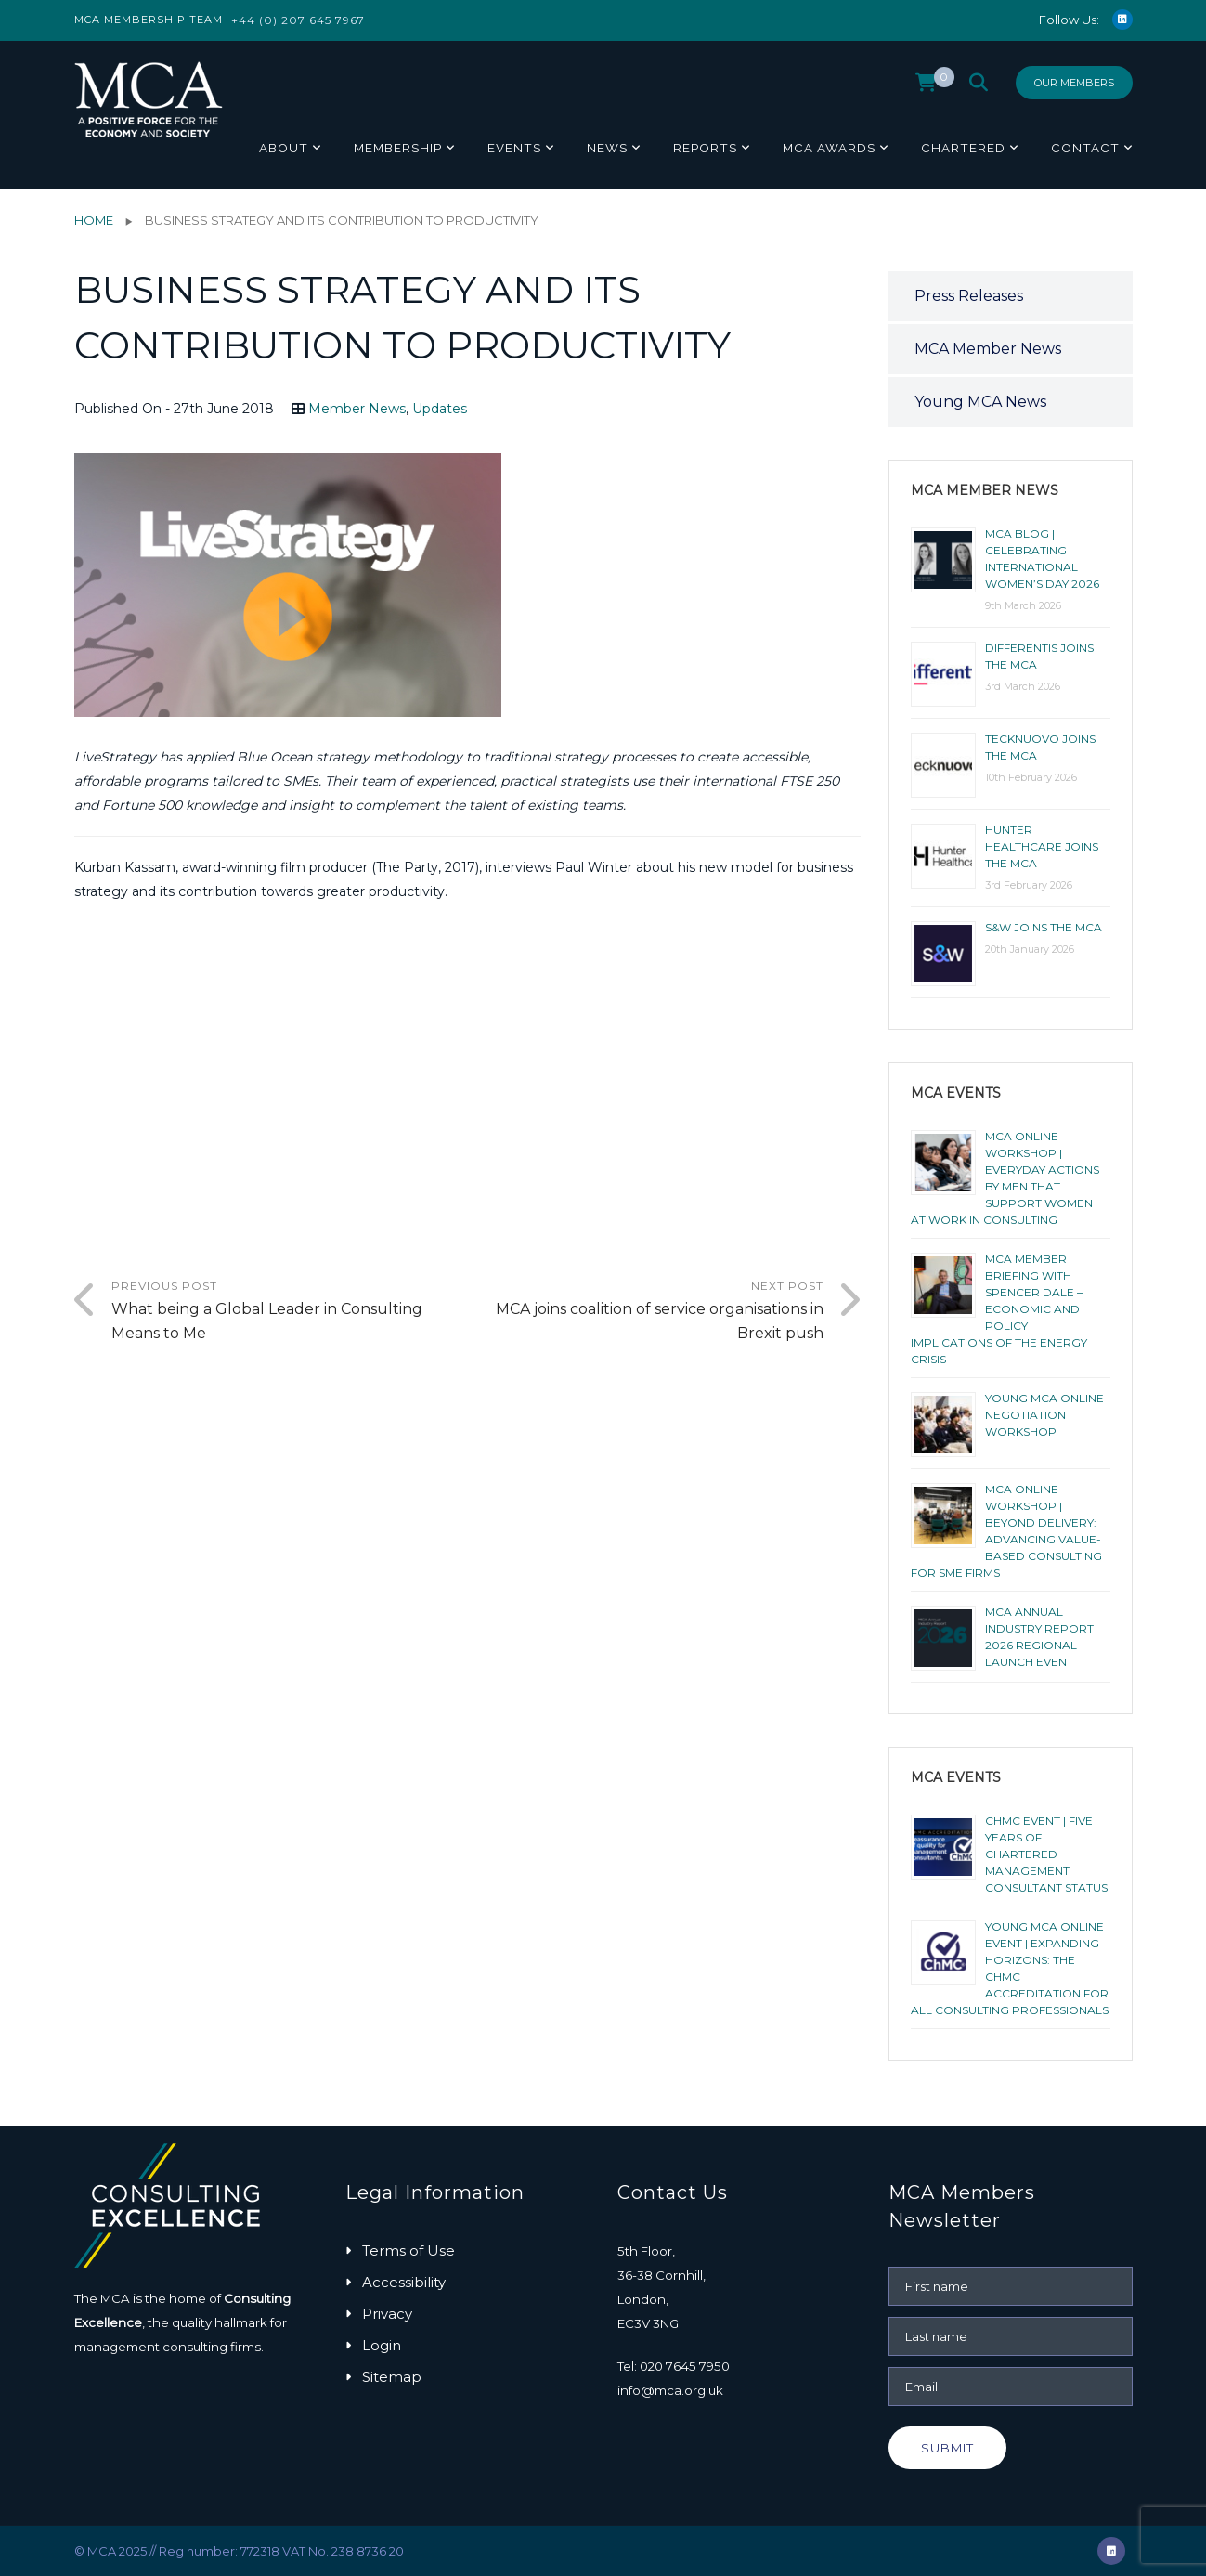 The height and width of the screenshot is (2576, 1206). Describe the element at coordinates (968, 296) in the screenshot. I see `Press Releases` at that location.